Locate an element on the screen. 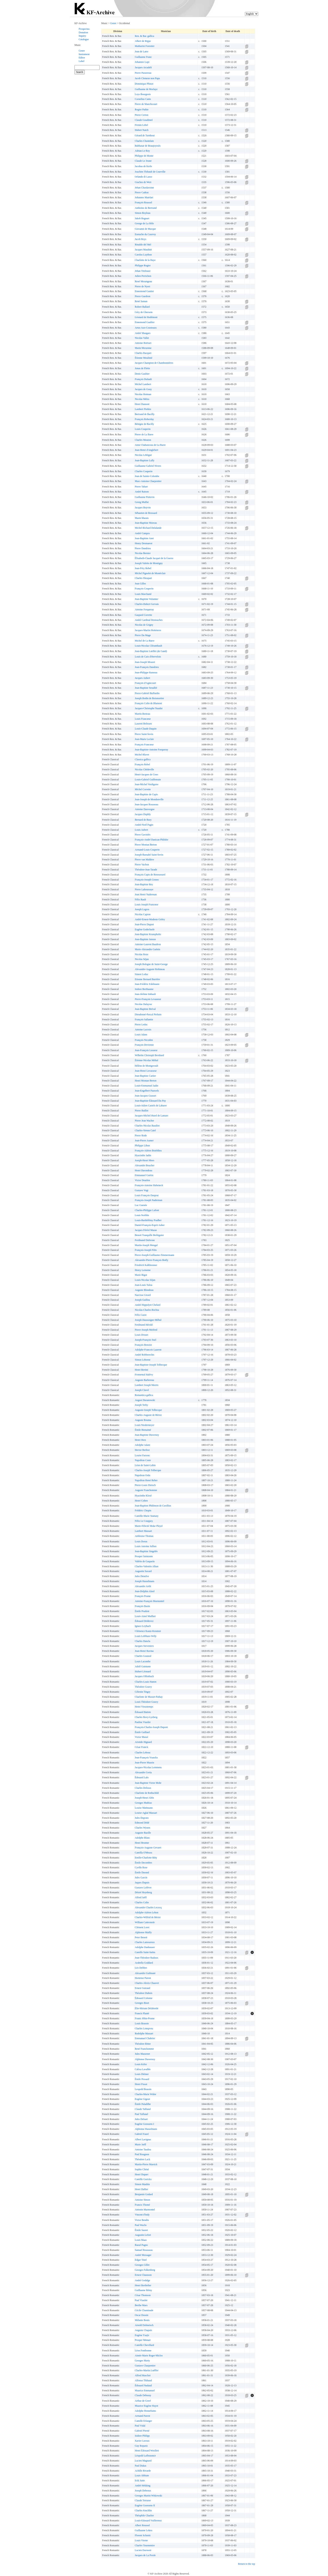 The height and width of the screenshot is (2576, 328). Louis Lacombe is located at coordinates (143, 1661).